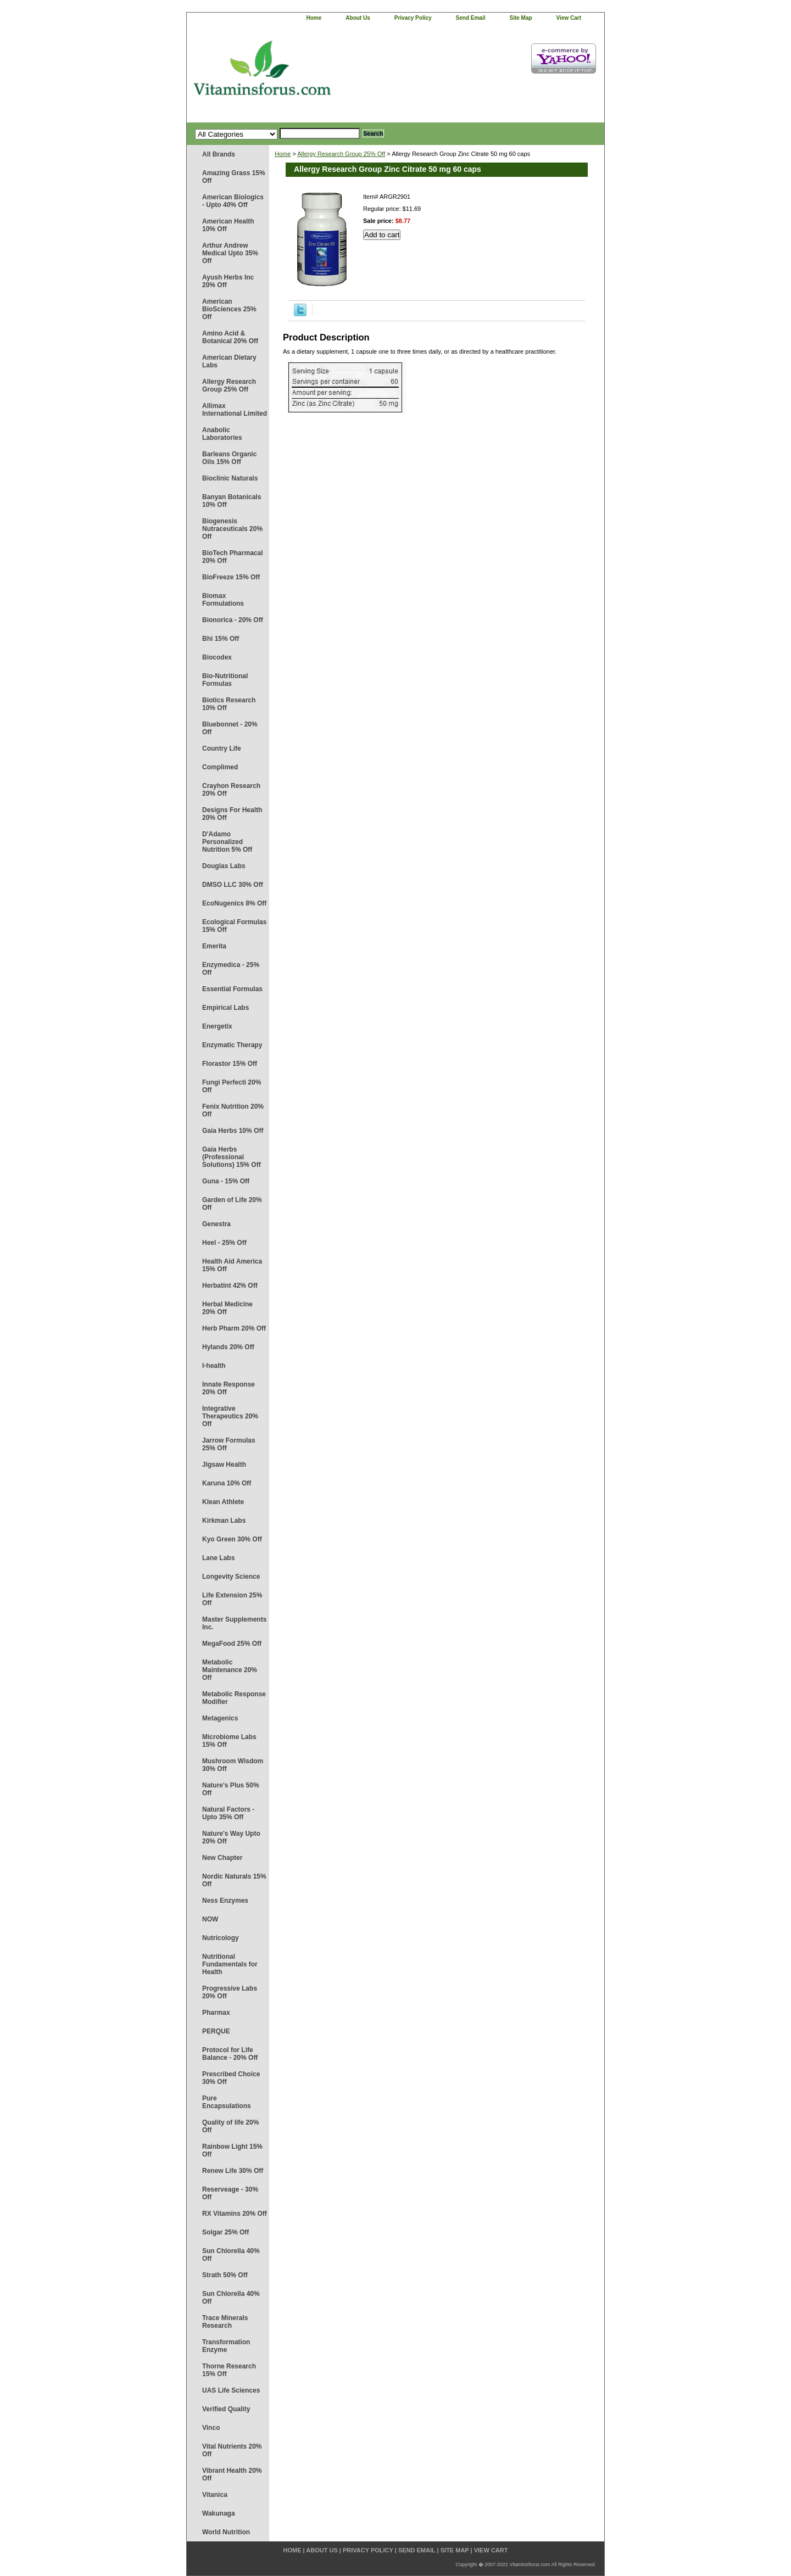  What do you see at coordinates (222, 1858) in the screenshot?
I see `New Chapter` at bounding box center [222, 1858].